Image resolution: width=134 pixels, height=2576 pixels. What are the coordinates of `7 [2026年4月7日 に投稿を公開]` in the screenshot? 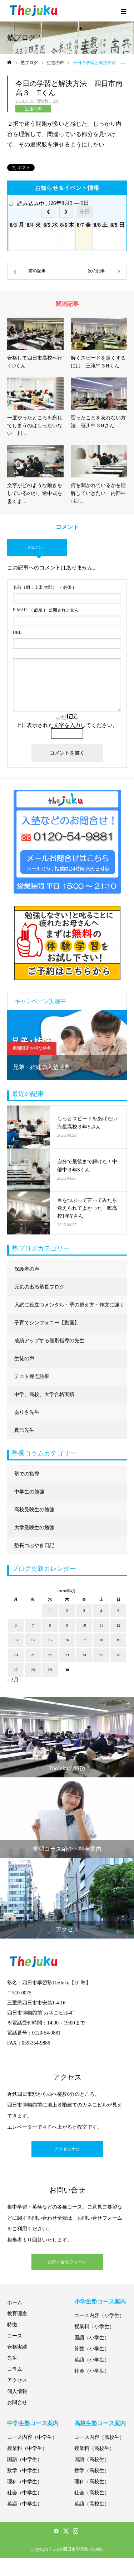 It's located at (33, 1625).